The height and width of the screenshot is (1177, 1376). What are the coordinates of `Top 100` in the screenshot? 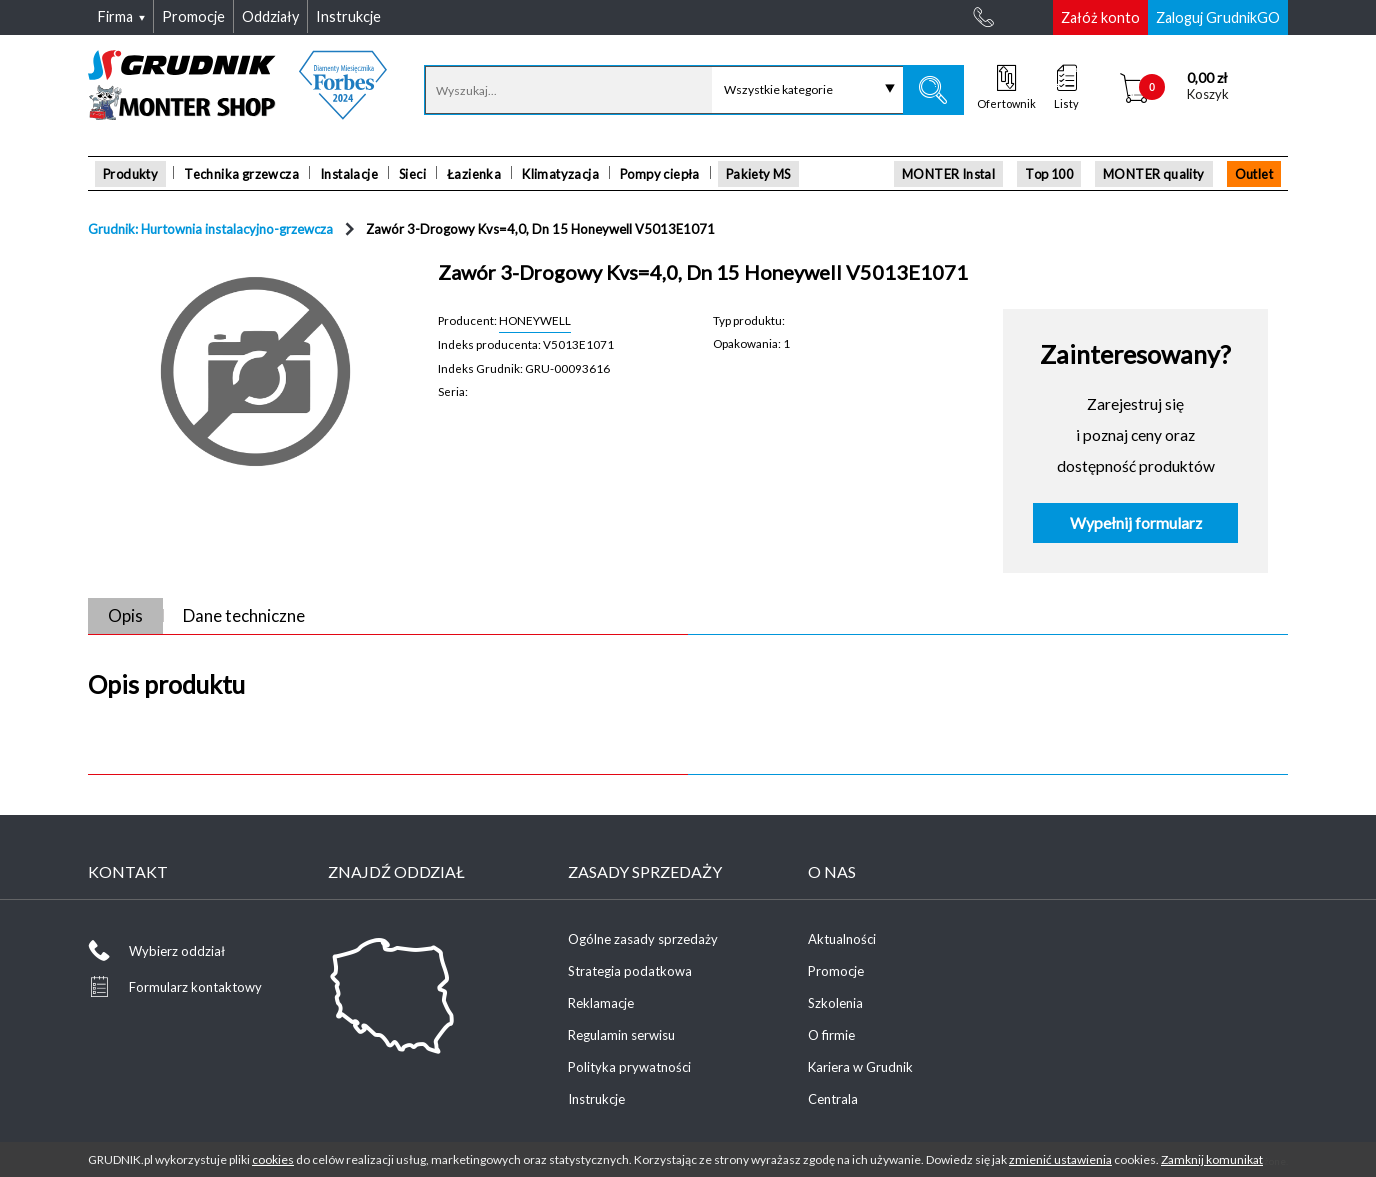 It's located at (1049, 174).